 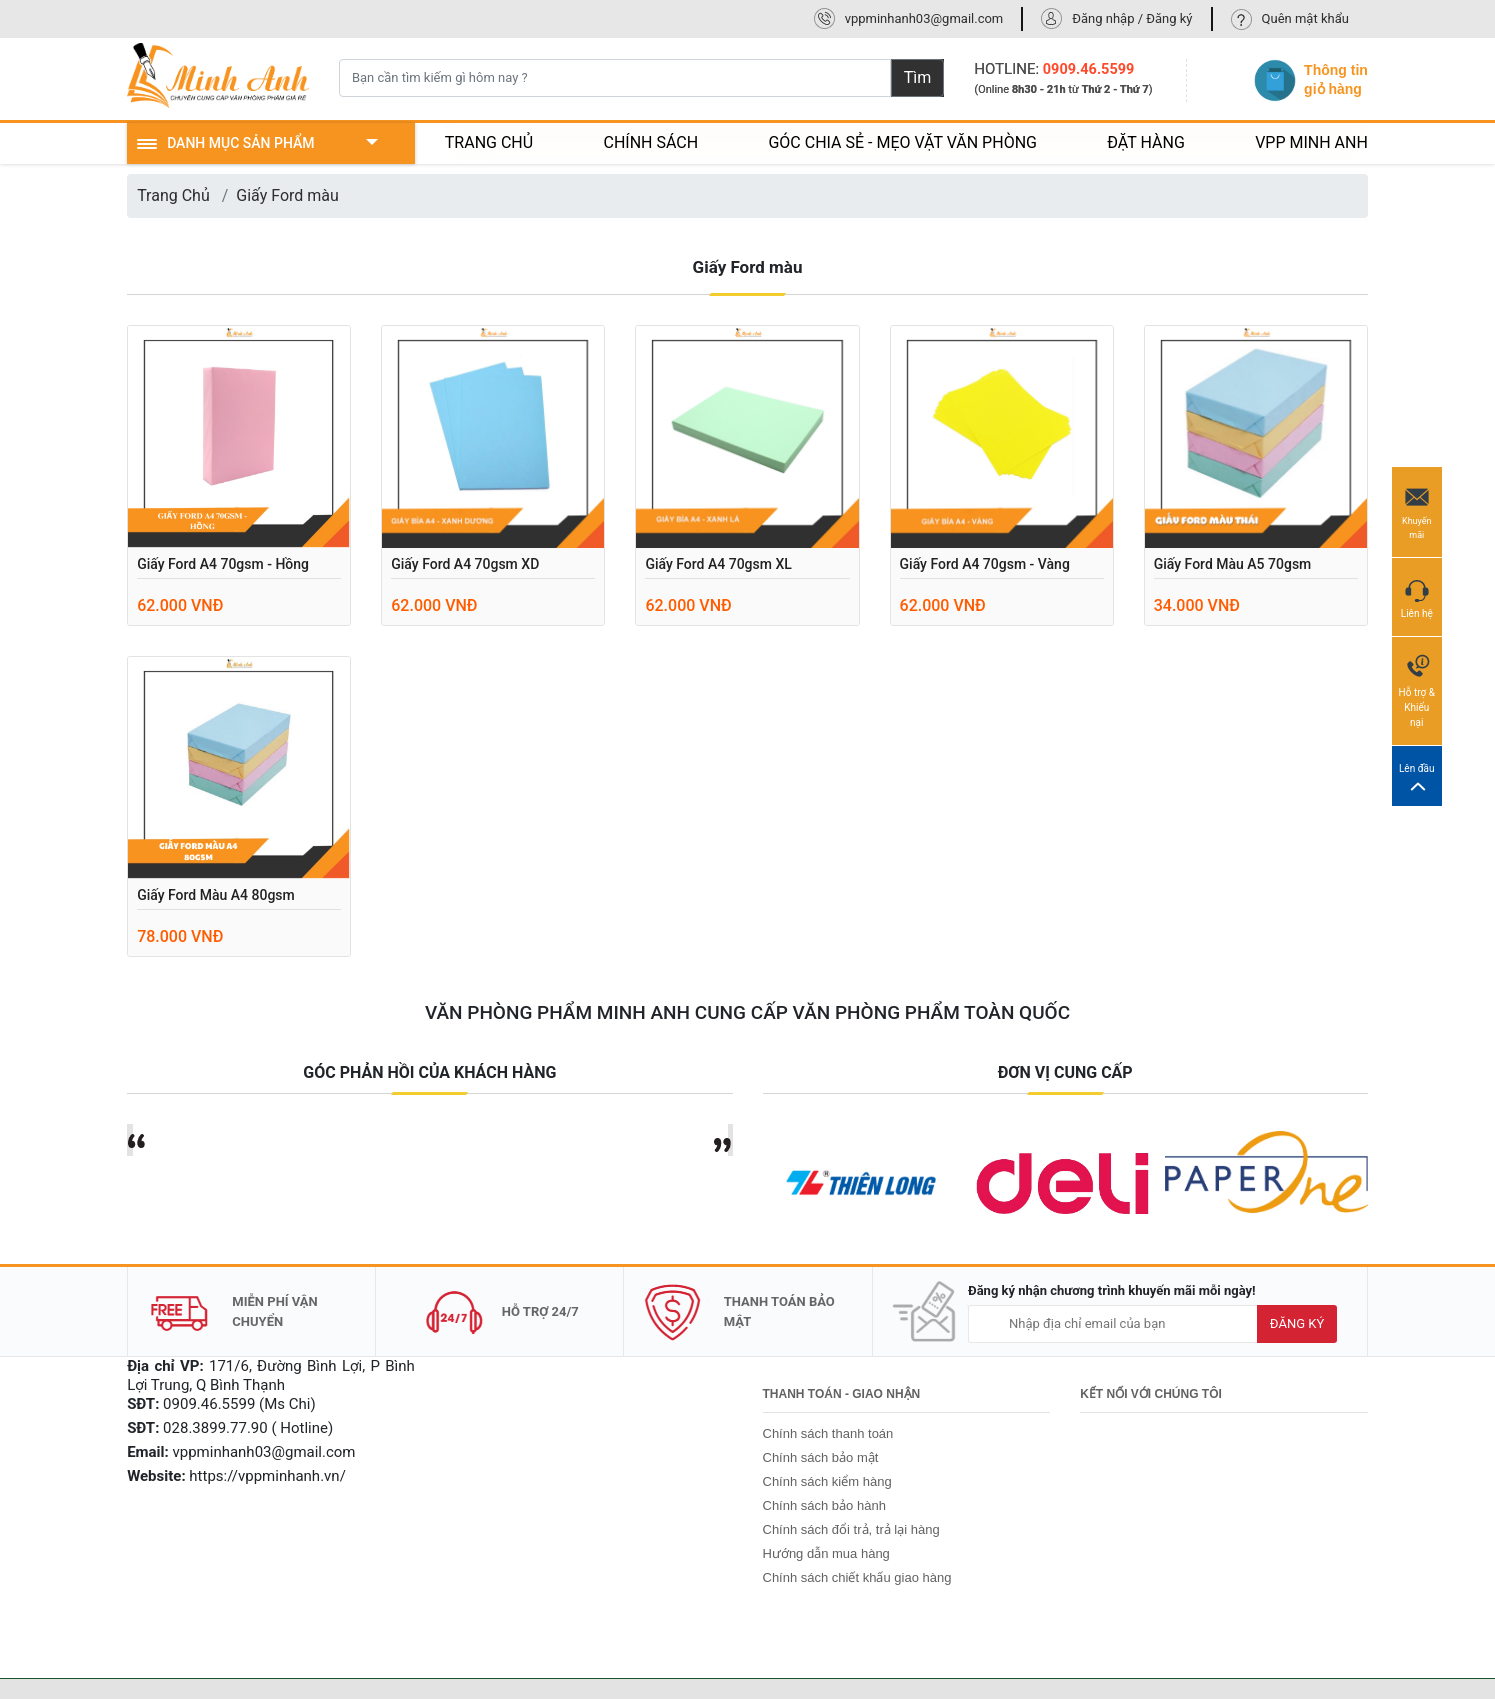 I want to click on Chính sách kiểm hàng, so click(x=827, y=1481).